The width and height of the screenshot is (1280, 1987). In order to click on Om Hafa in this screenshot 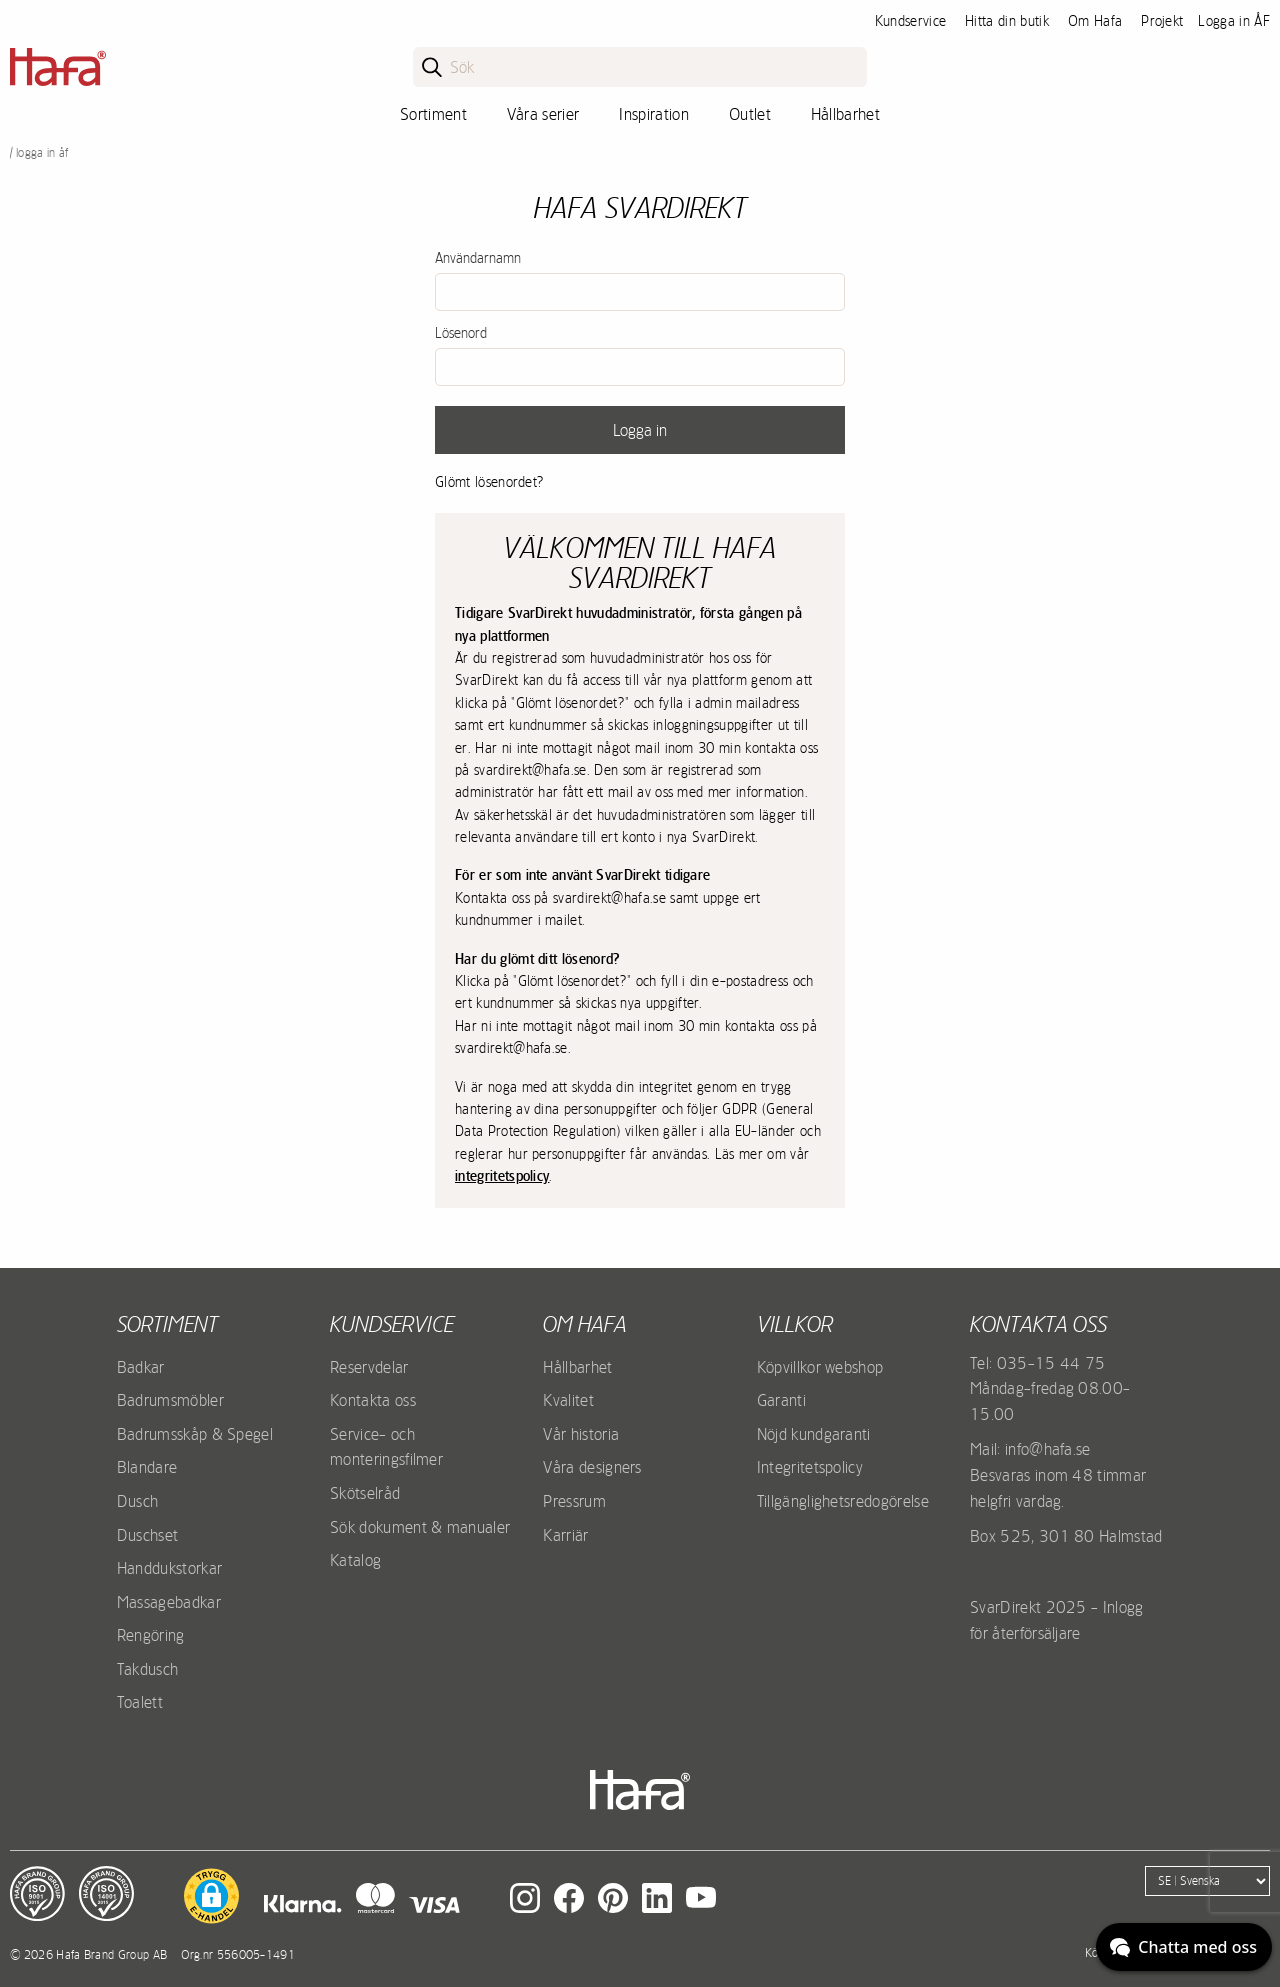, I will do `click(1095, 21)`.